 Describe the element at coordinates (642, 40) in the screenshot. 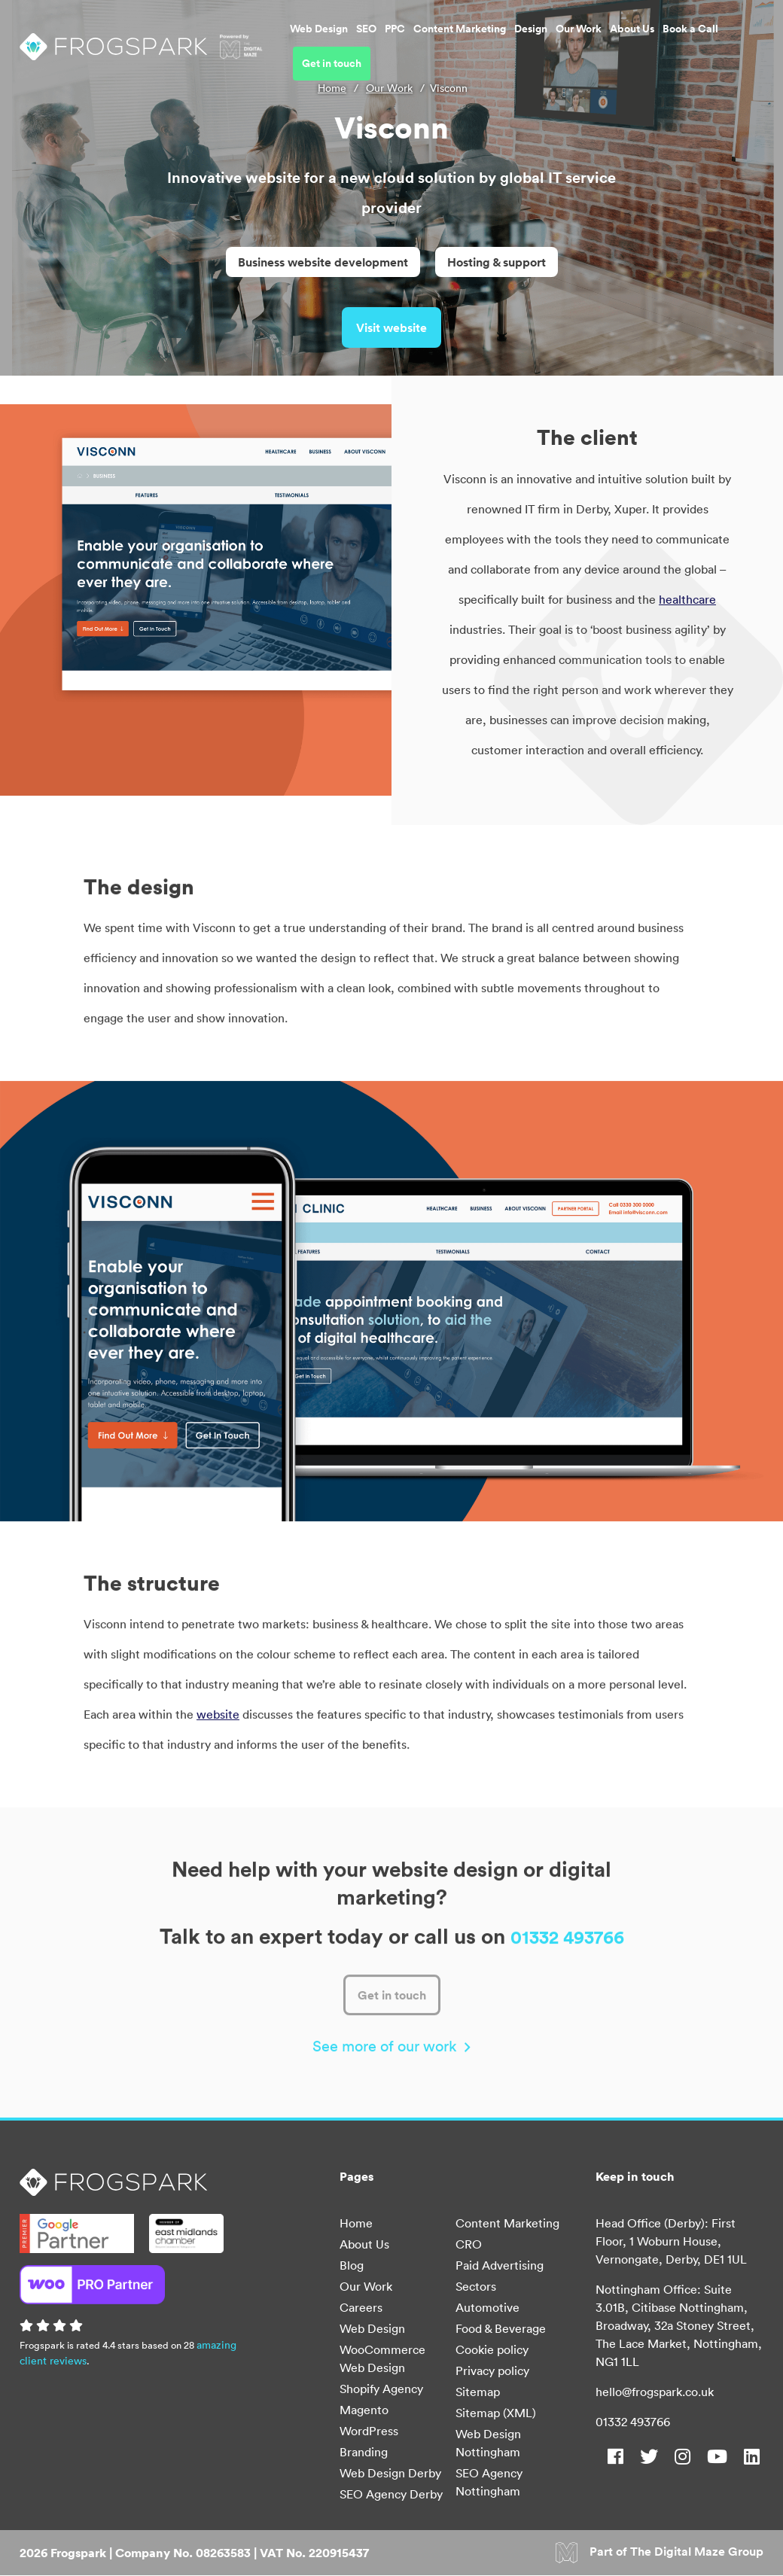

I see `Book a Call` at that location.